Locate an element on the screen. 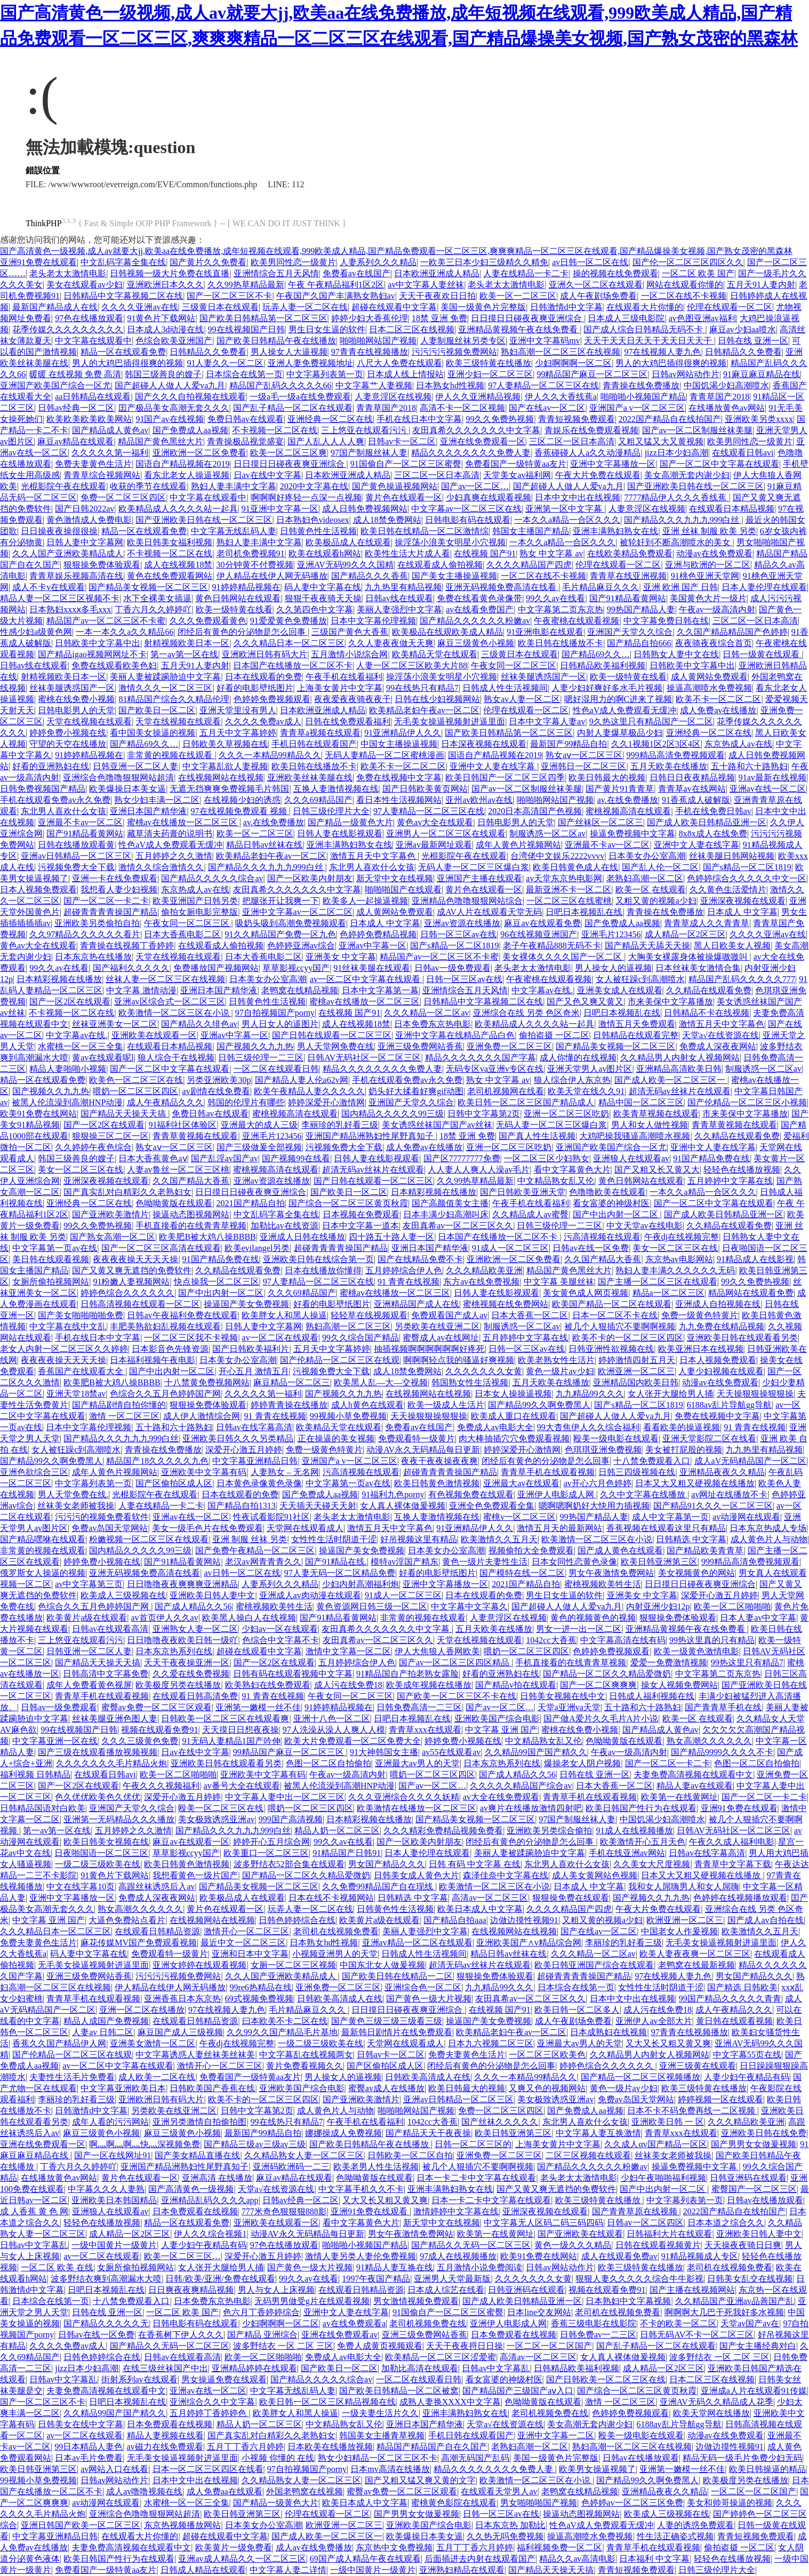 The image size is (809, 2576). 午夜久久久视频福利 is located at coordinates (161, 1785).